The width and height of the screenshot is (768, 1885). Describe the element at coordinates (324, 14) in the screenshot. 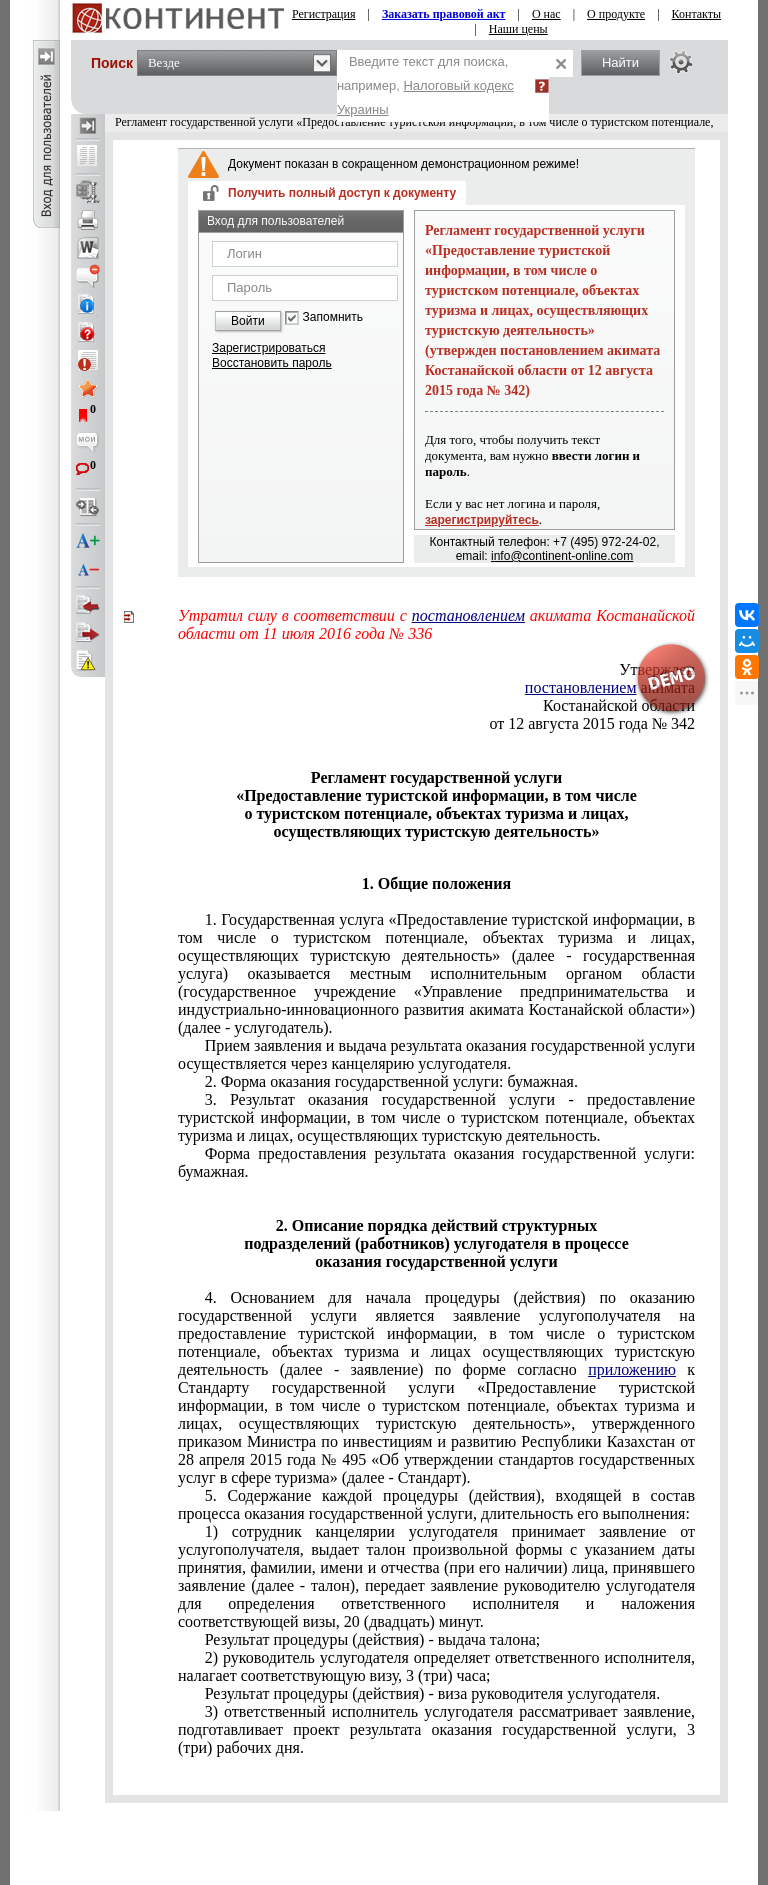

I see `Регистрация` at that location.